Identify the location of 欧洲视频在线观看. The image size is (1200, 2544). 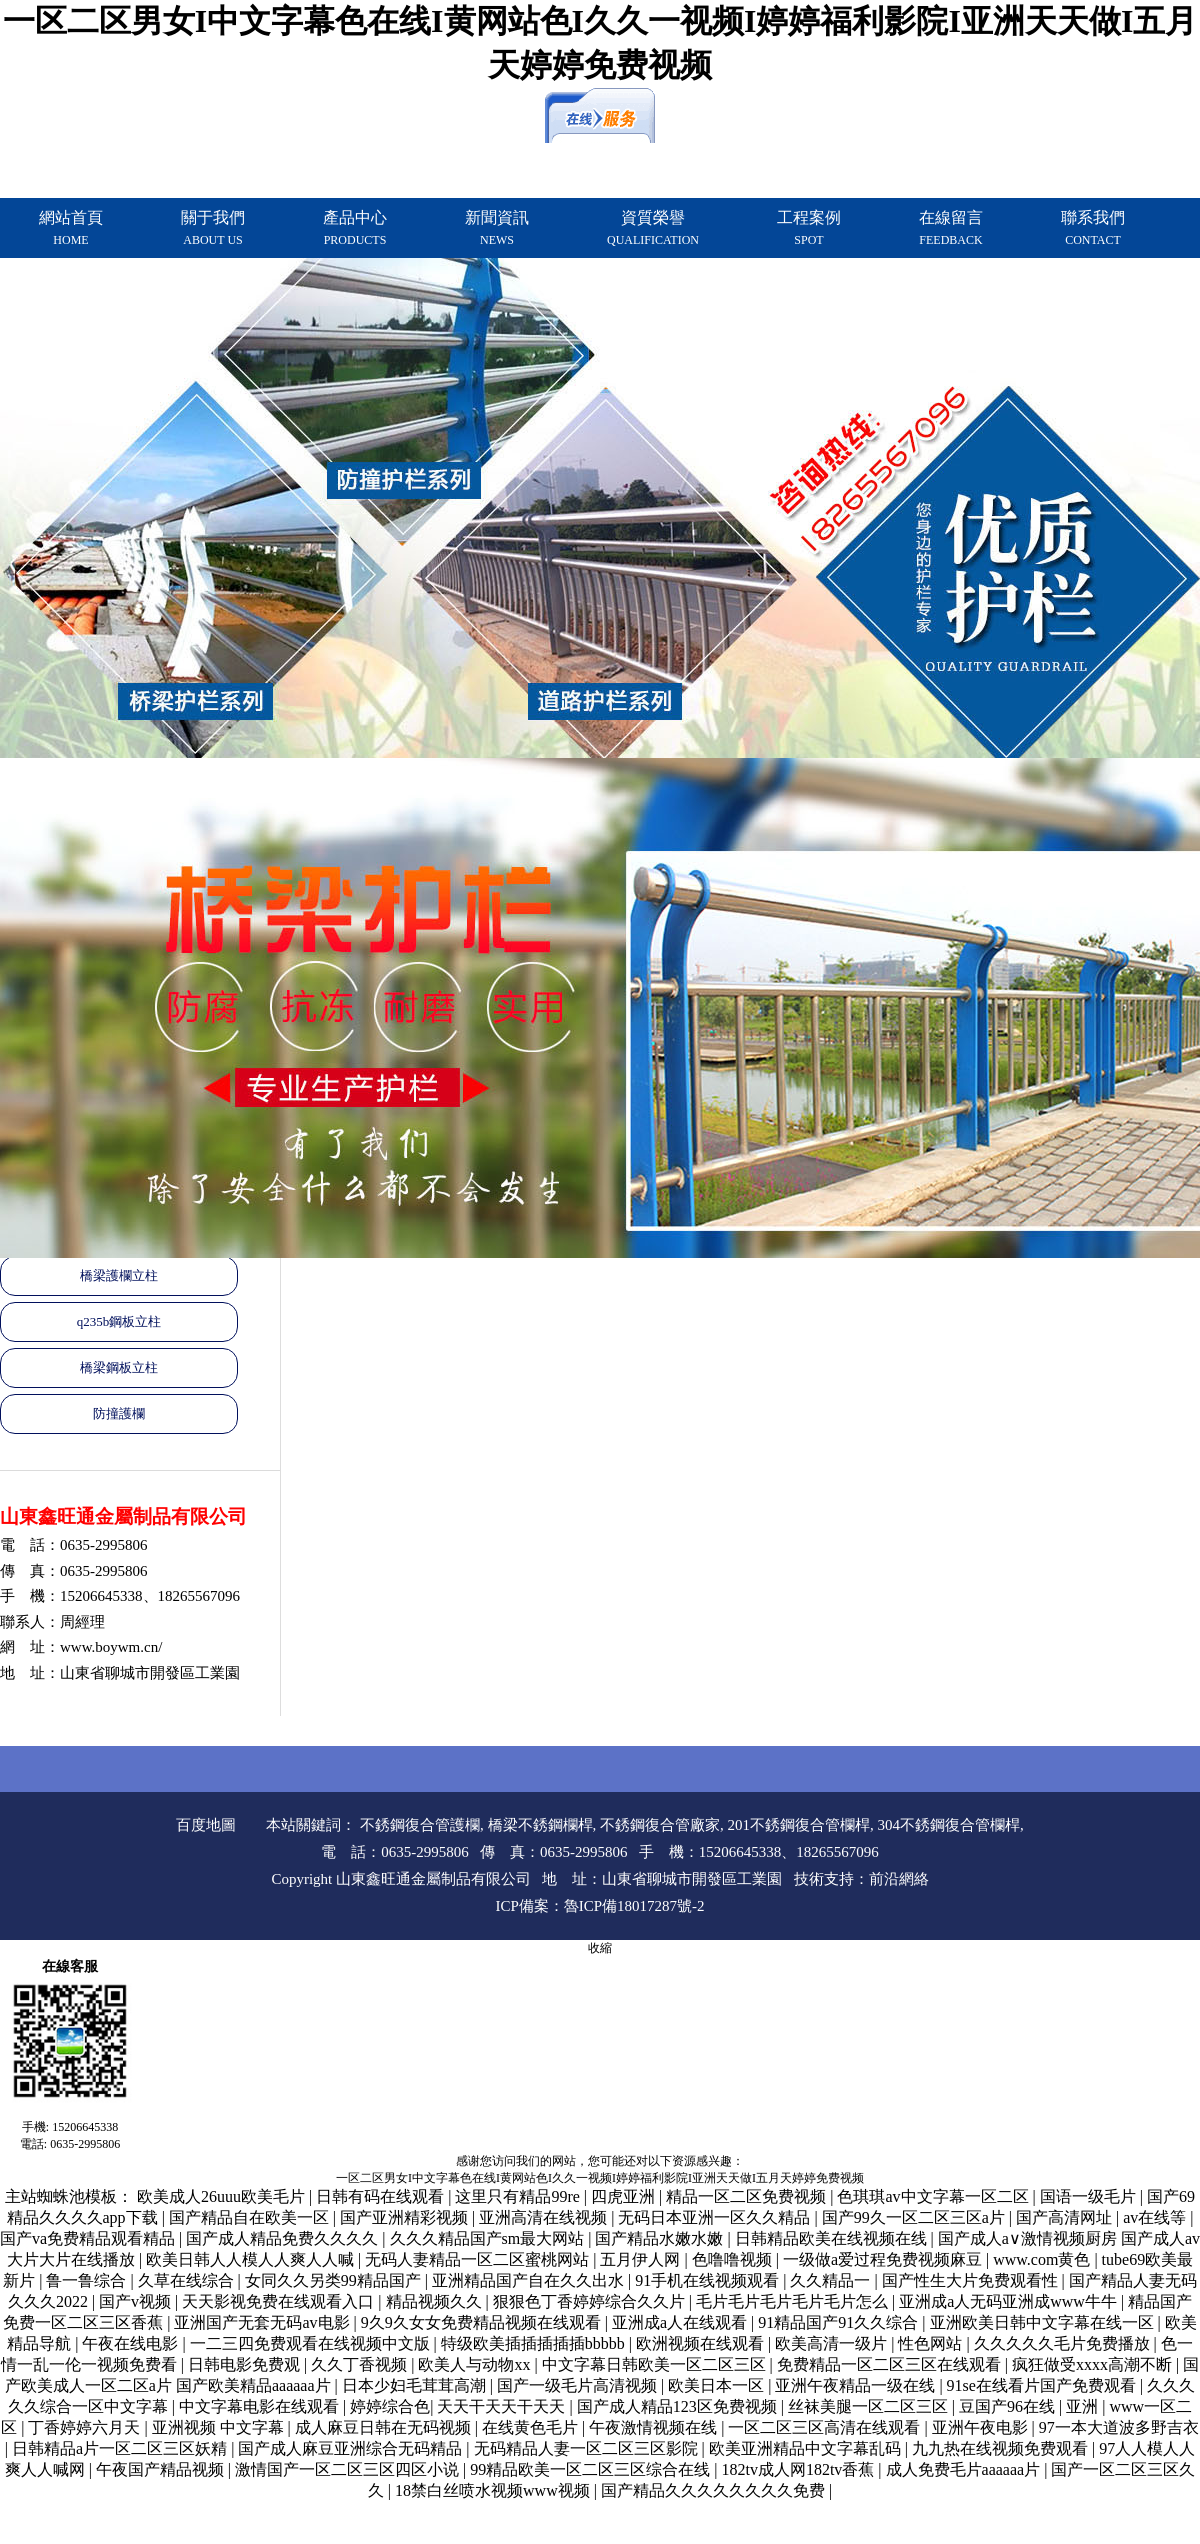
(702, 2343).